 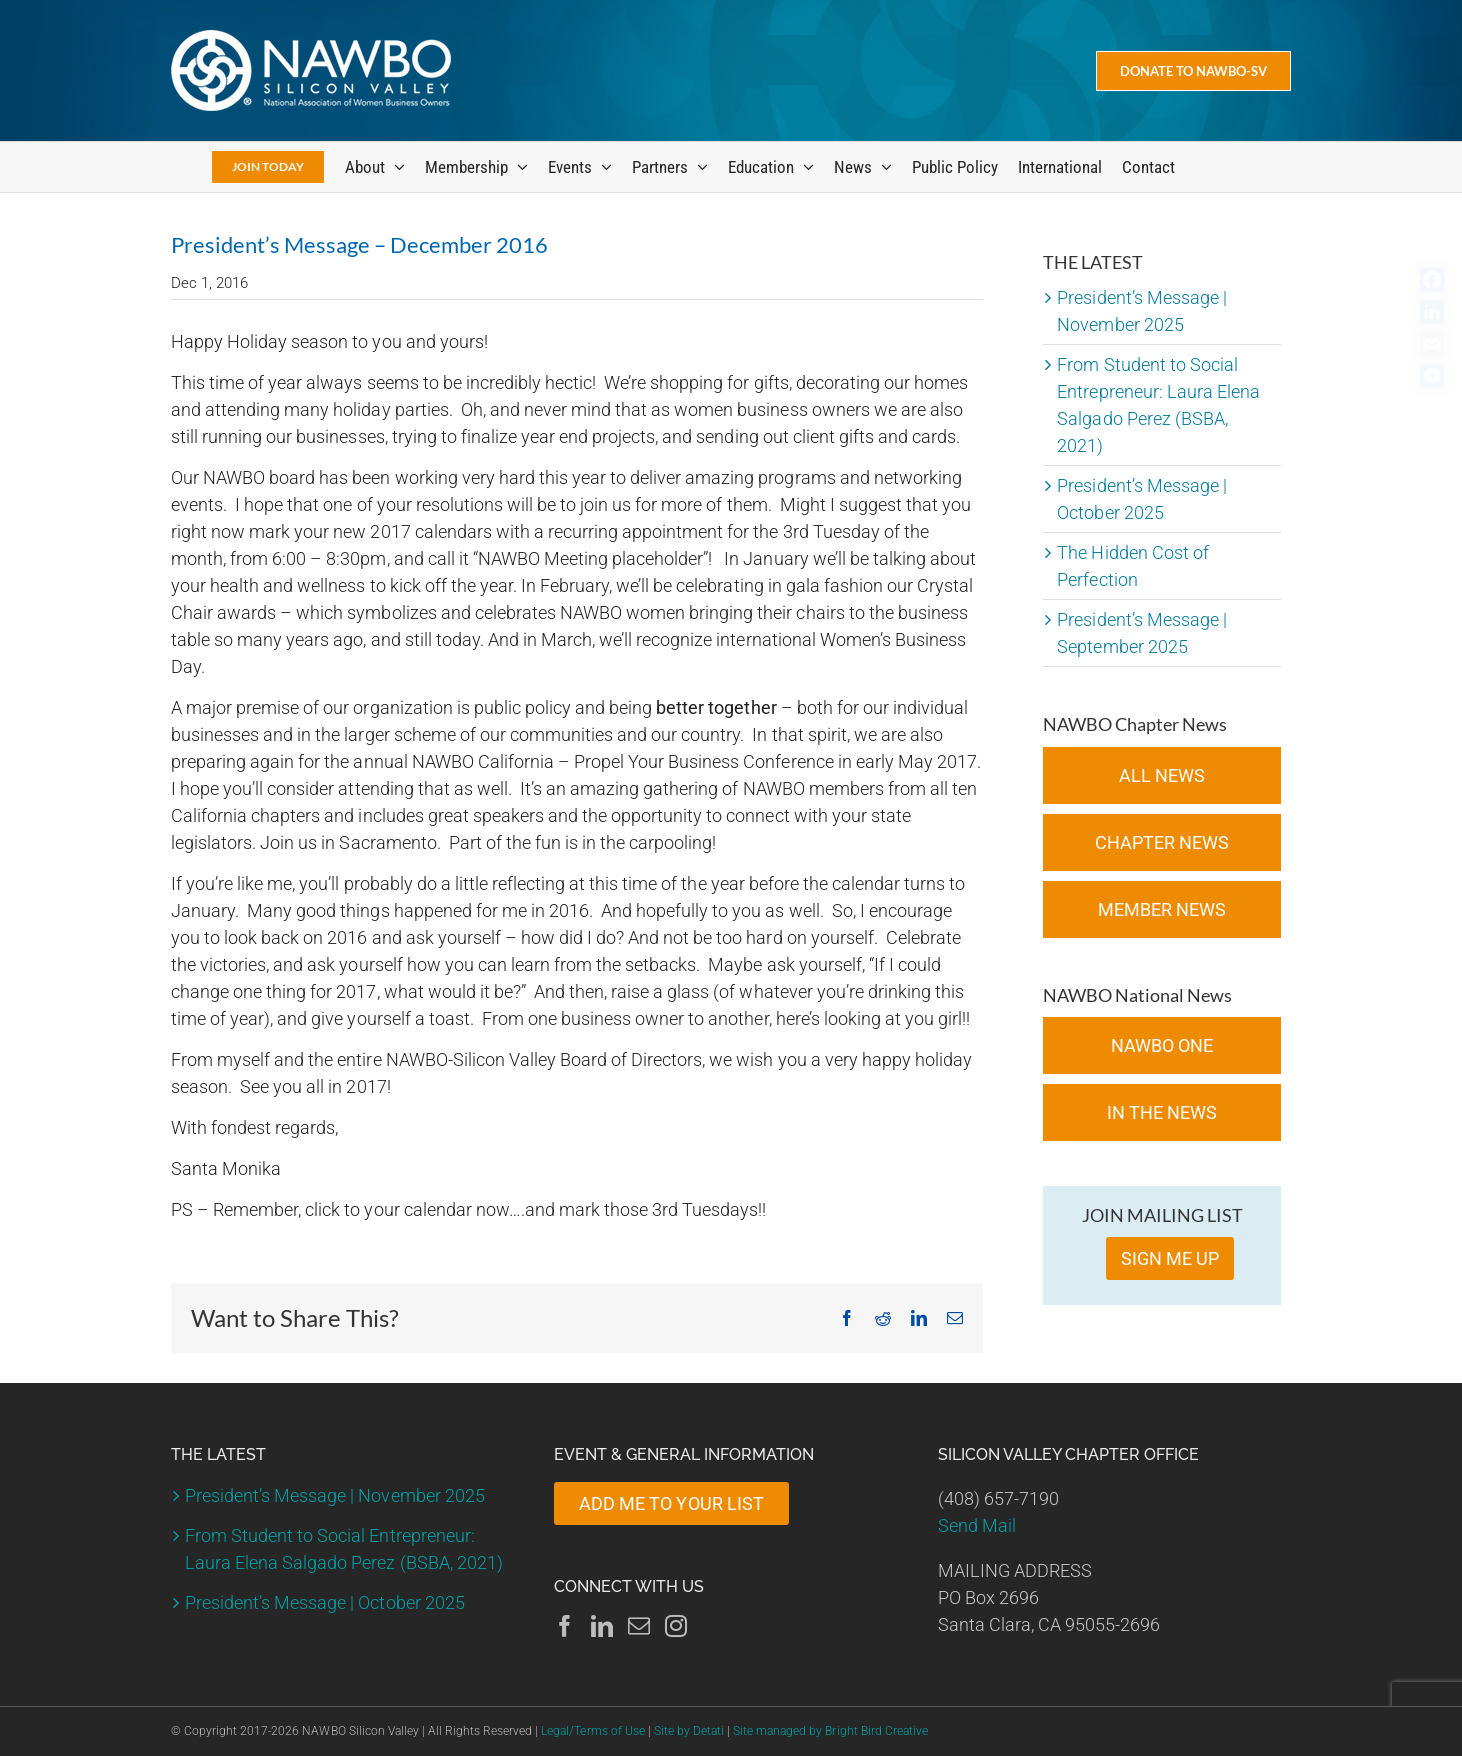 What do you see at coordinates (689, 1731) in the screenshot?
I see `Site by Detati` at bounding box center [689, 1731].